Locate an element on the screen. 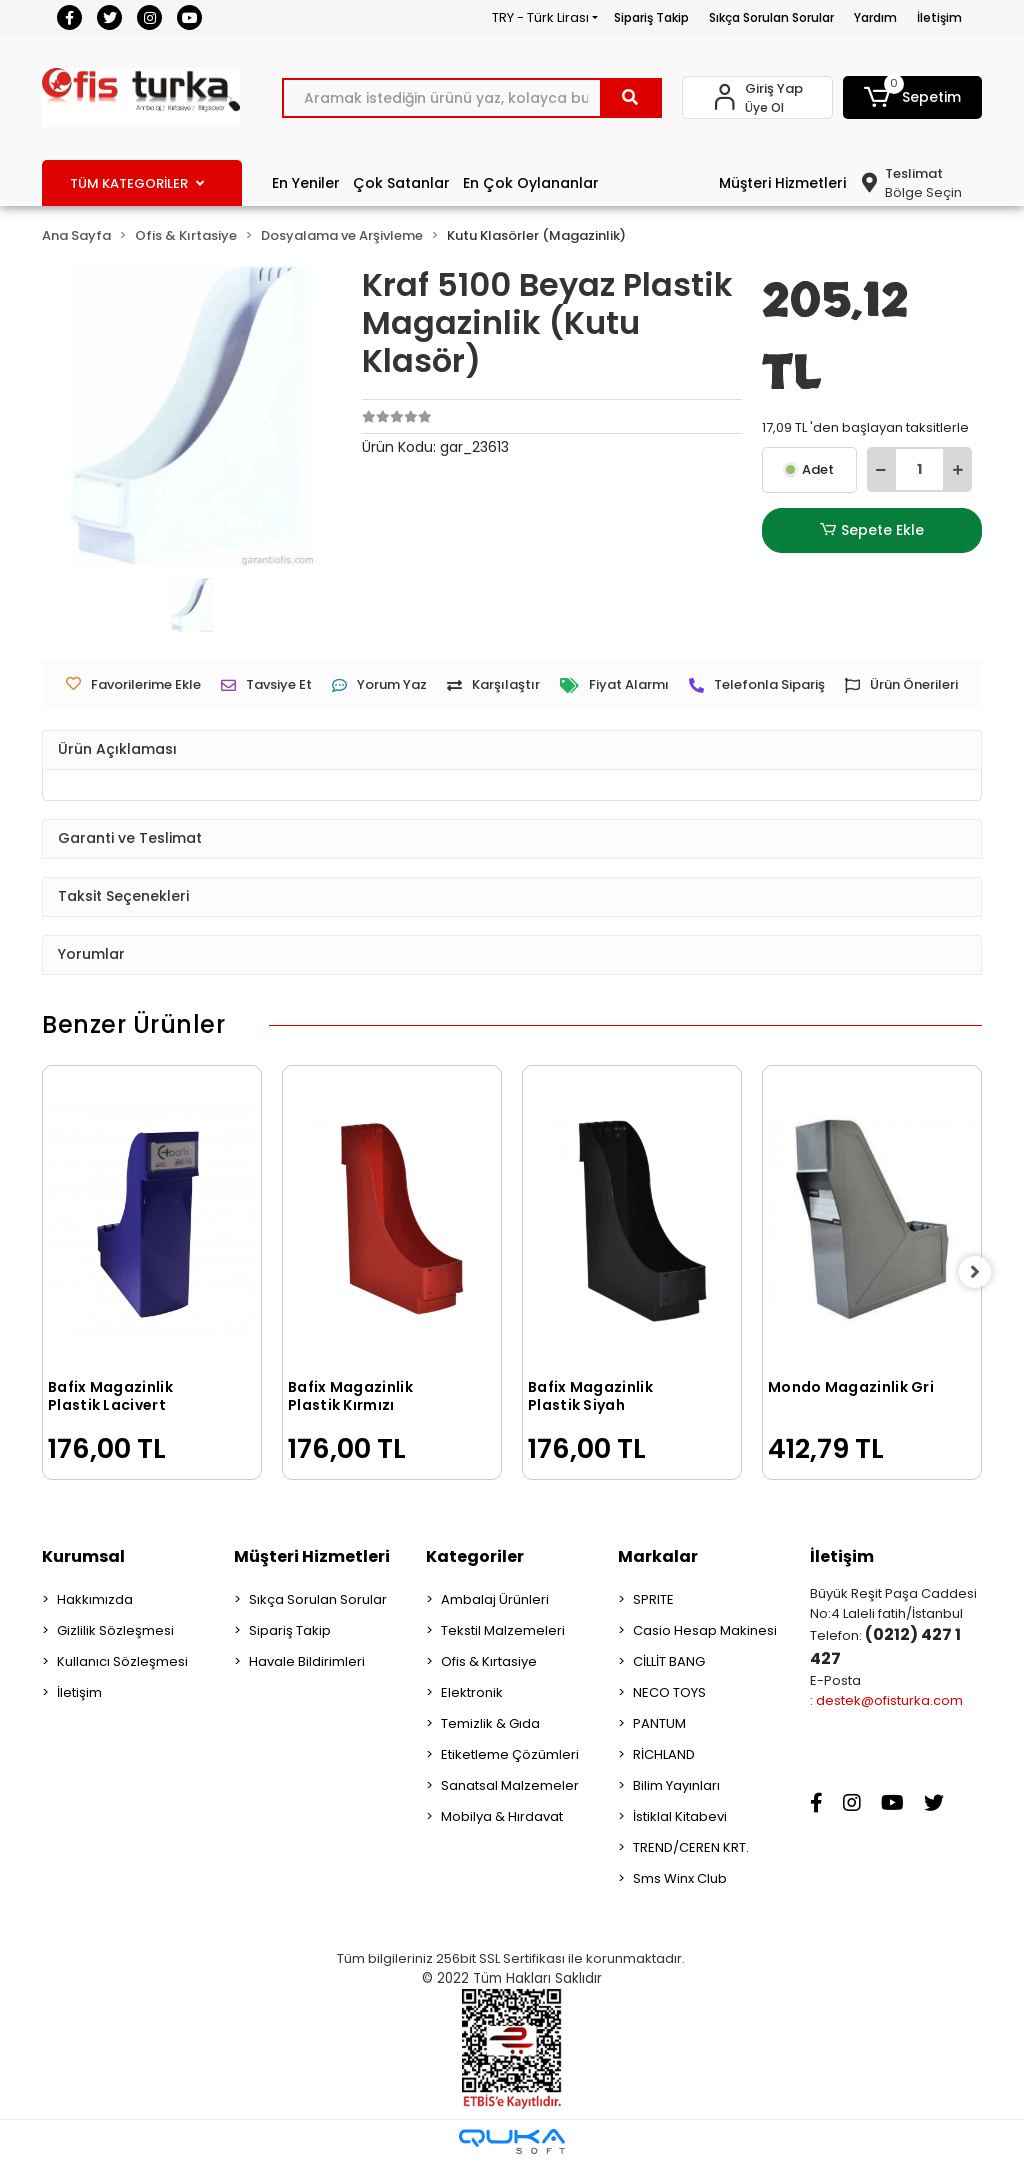 The image size is (1024, 2164). Casio Hesap Makinesi is located at coordinates (705, 1630).